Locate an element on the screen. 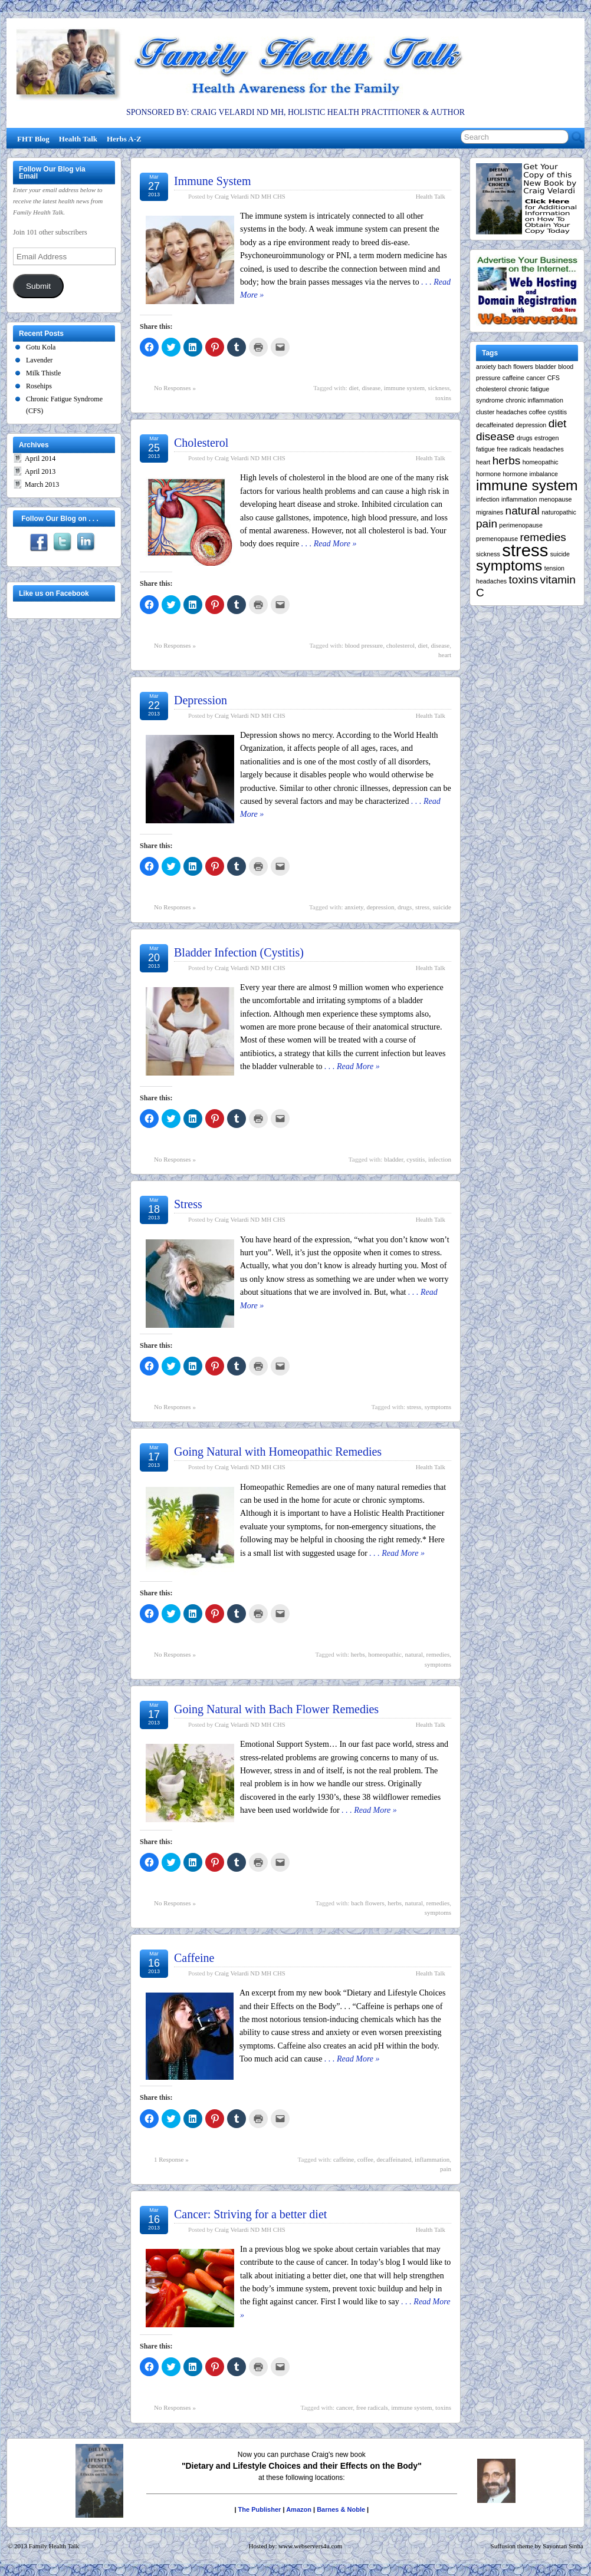 The image size is (591, 2576). infection is located at coordinates (439, 1159).